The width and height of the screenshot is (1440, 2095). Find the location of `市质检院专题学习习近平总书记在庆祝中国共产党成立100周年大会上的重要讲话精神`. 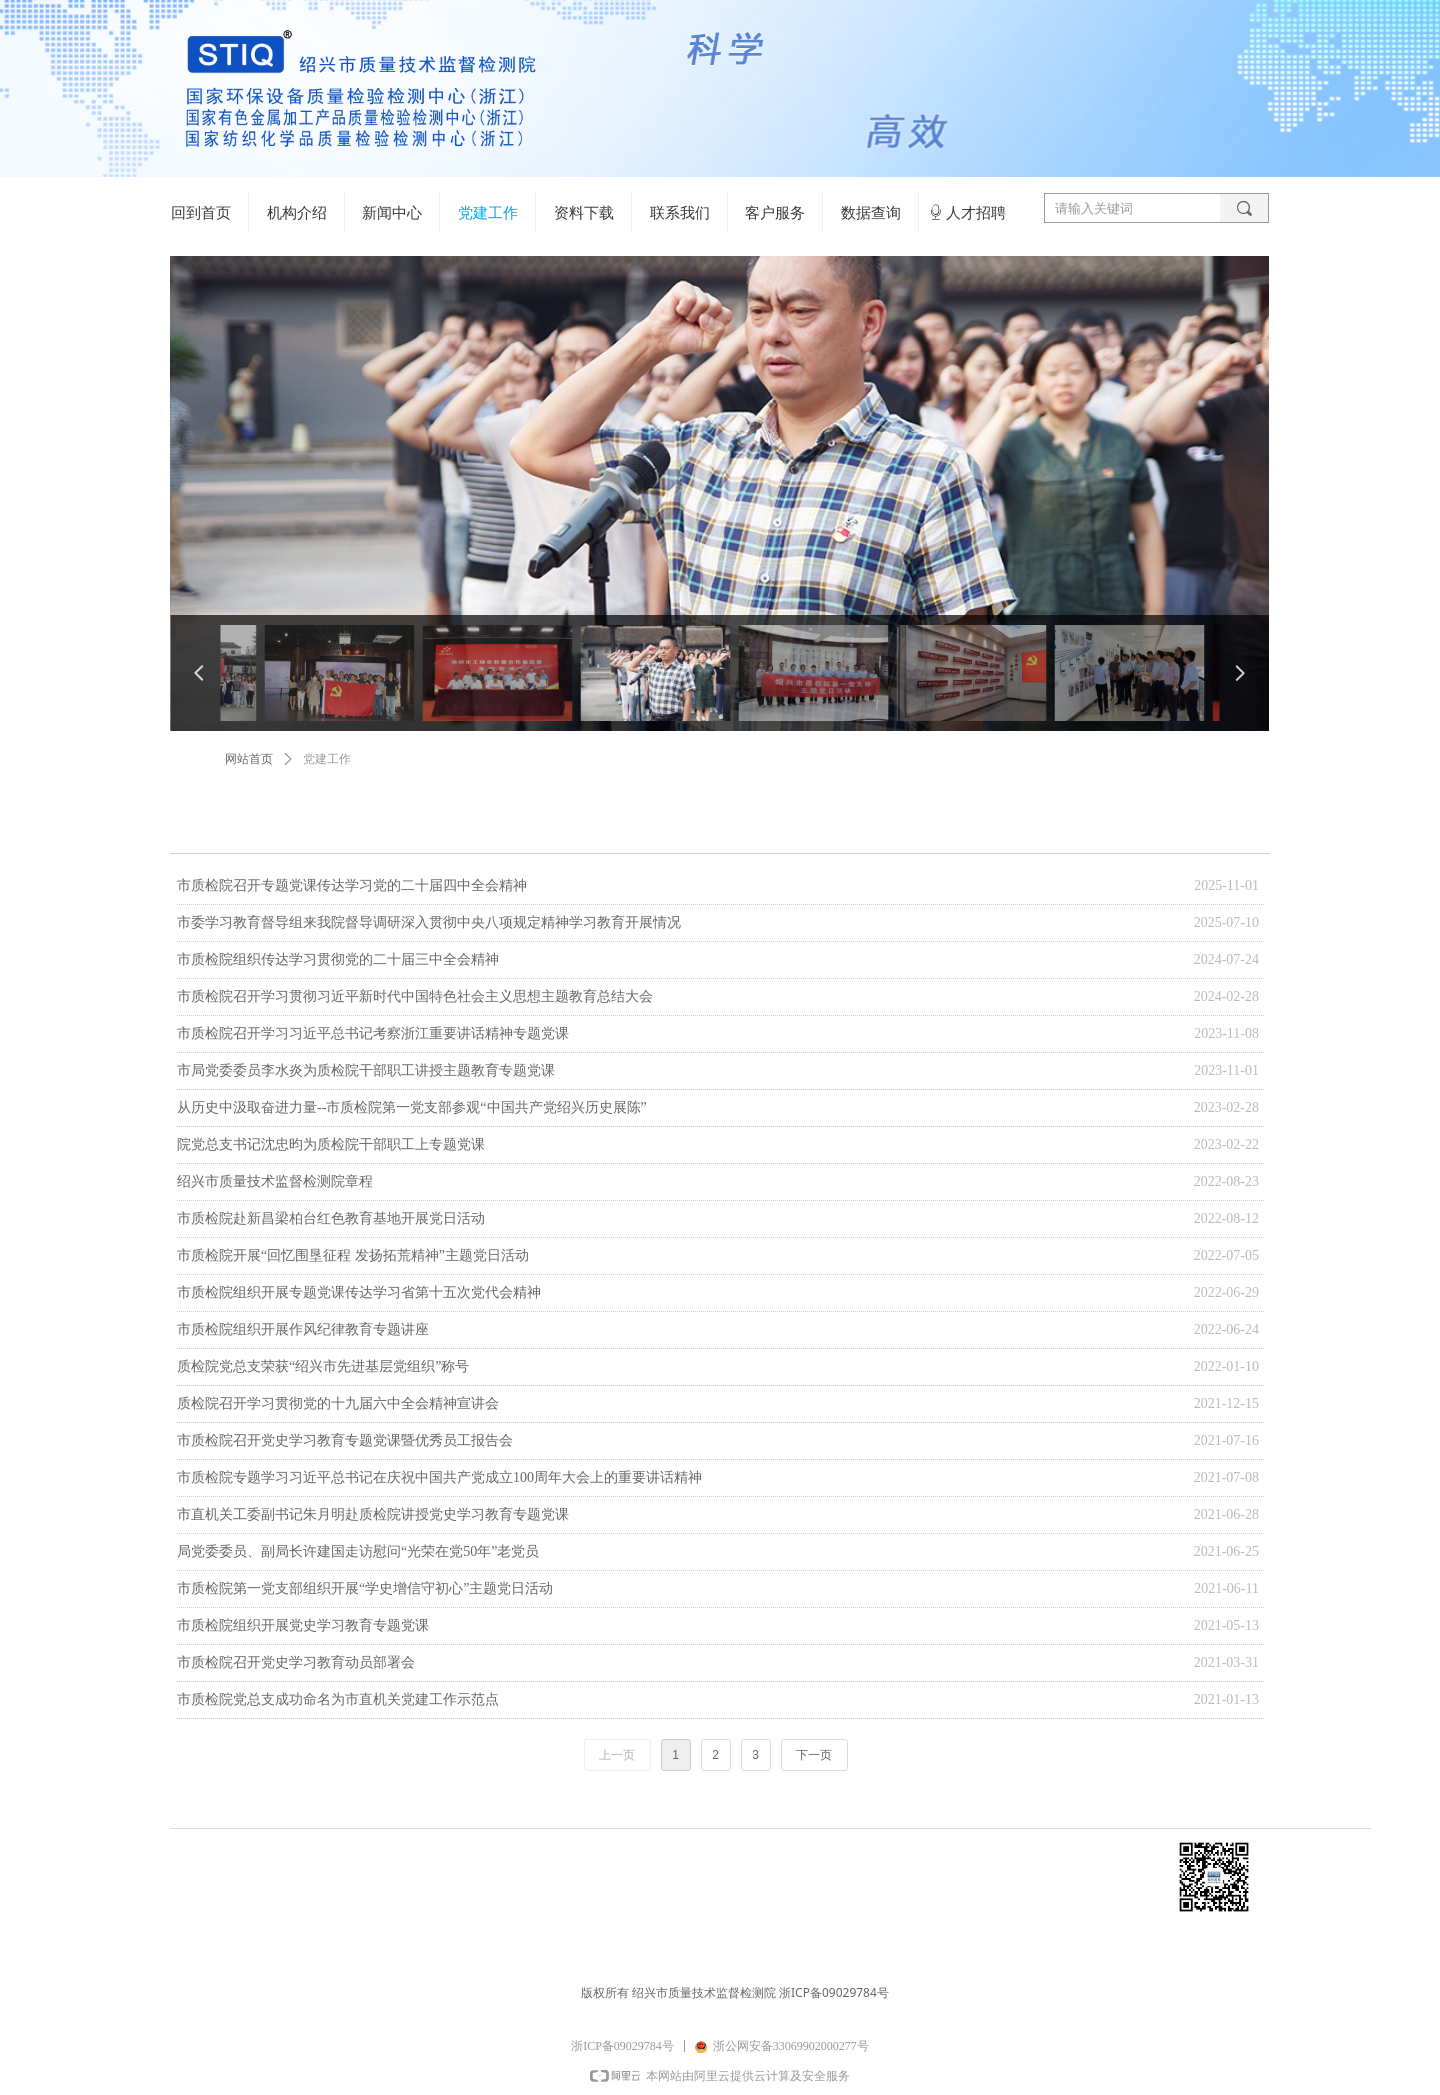

市质检院专题学习习近平总书记在庆祝中国共产党成立100周年大会上的重要讲话精神 is located at coordinates (439, 1477).